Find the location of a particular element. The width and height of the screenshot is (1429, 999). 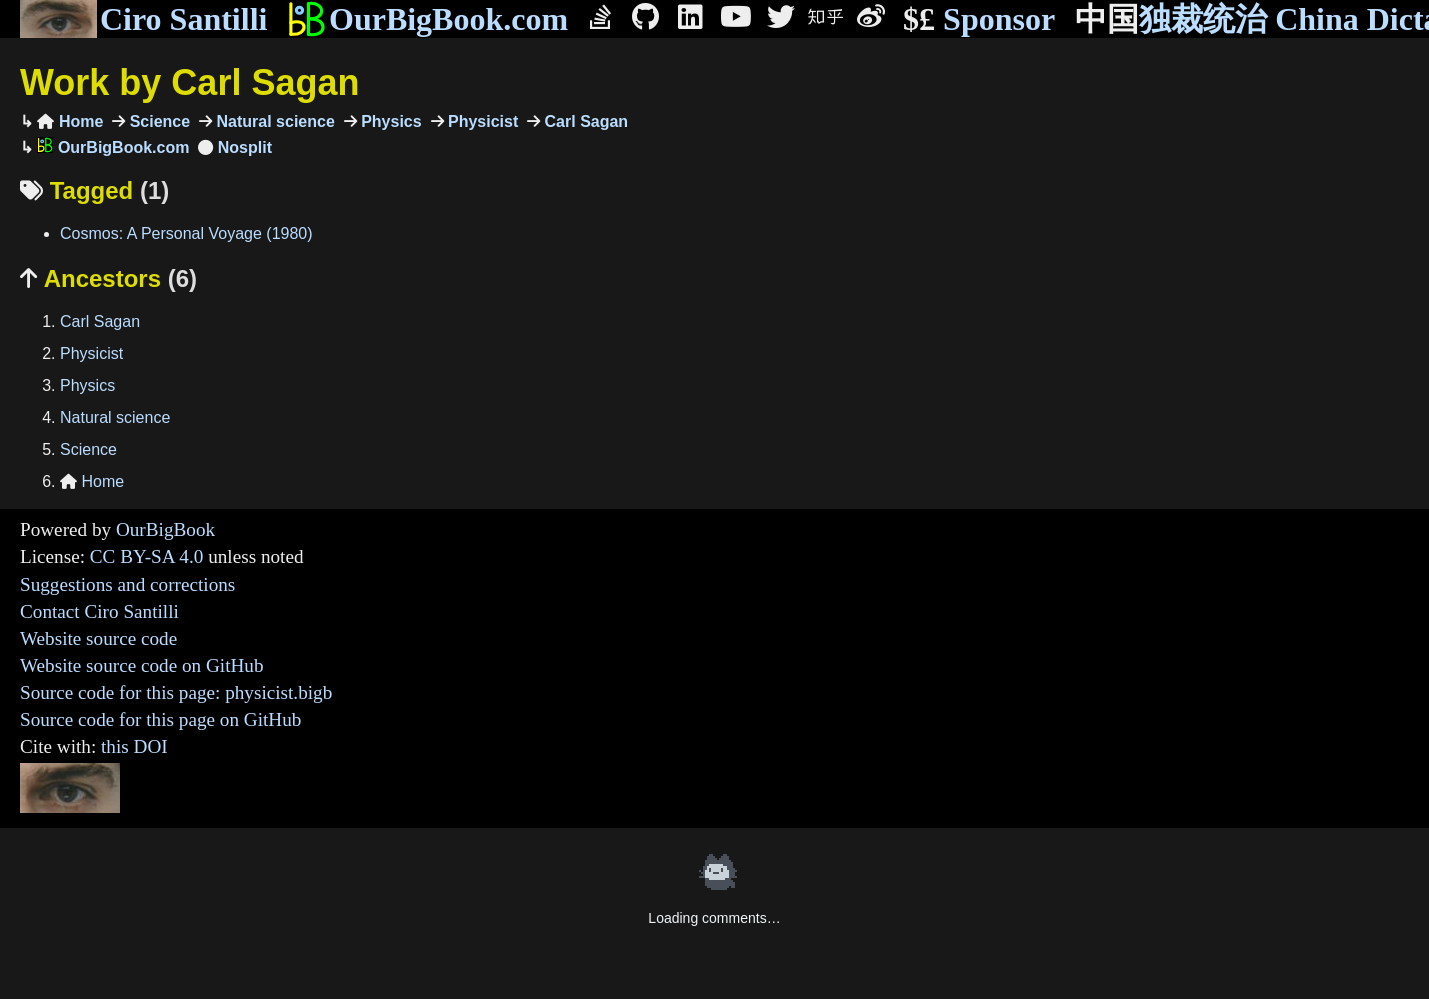

this DOI is located at coordinates (134, 746).